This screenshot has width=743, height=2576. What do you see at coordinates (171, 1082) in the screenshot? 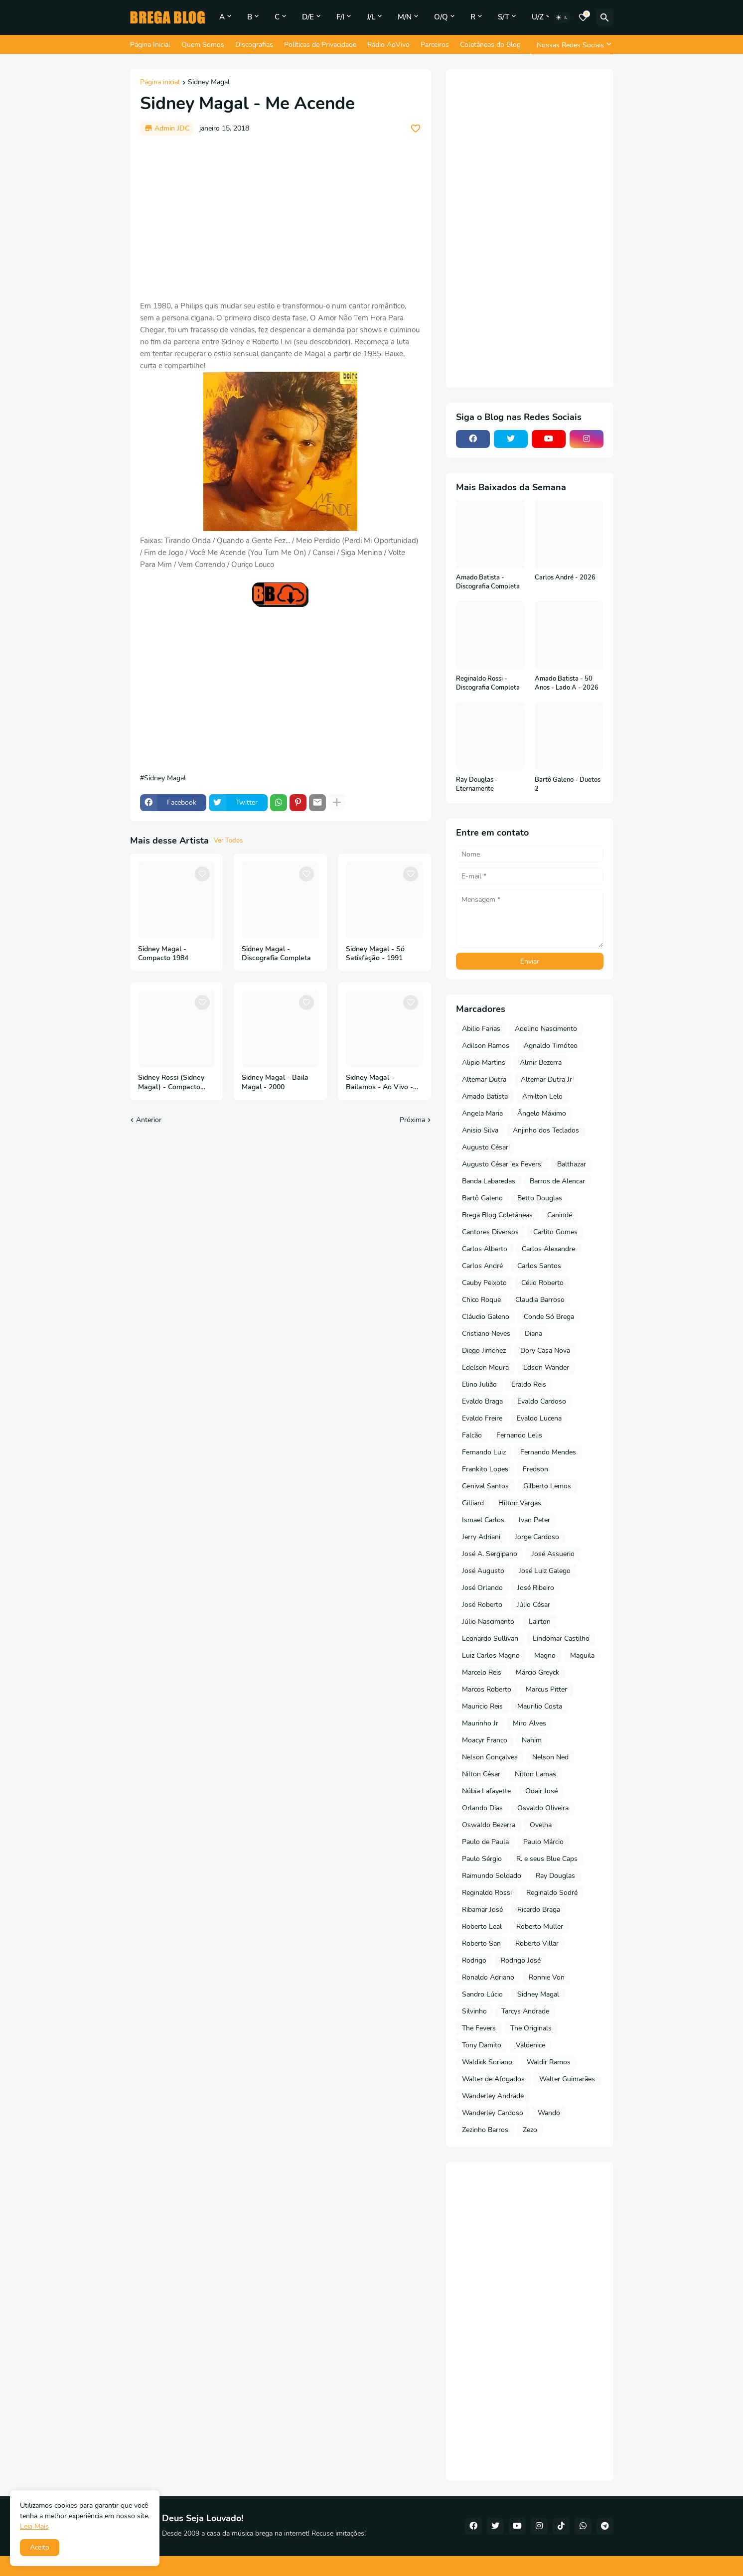
I see `Sidney Rossi (Sidney Magal) - Compacto 1971` at bounding box center [171, 1082].